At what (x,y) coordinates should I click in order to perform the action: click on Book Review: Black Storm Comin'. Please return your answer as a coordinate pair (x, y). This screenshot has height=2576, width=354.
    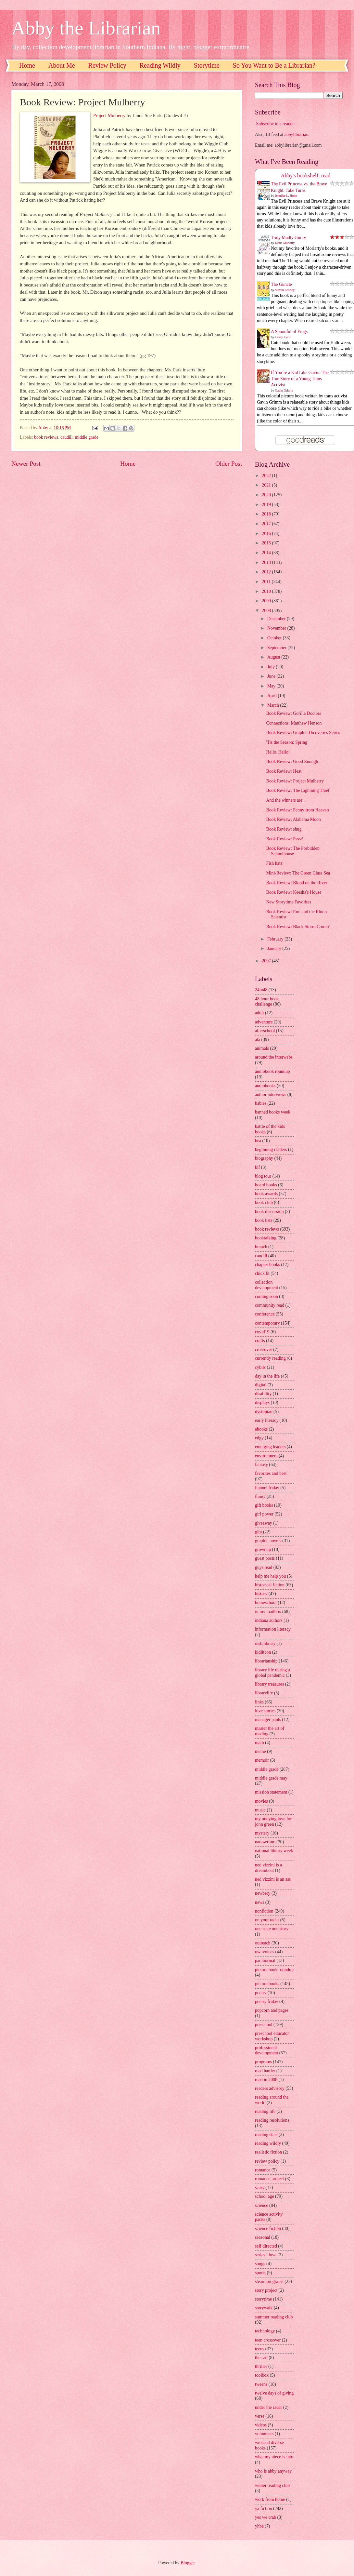
    Looking at the image, I should click on (298, 926).